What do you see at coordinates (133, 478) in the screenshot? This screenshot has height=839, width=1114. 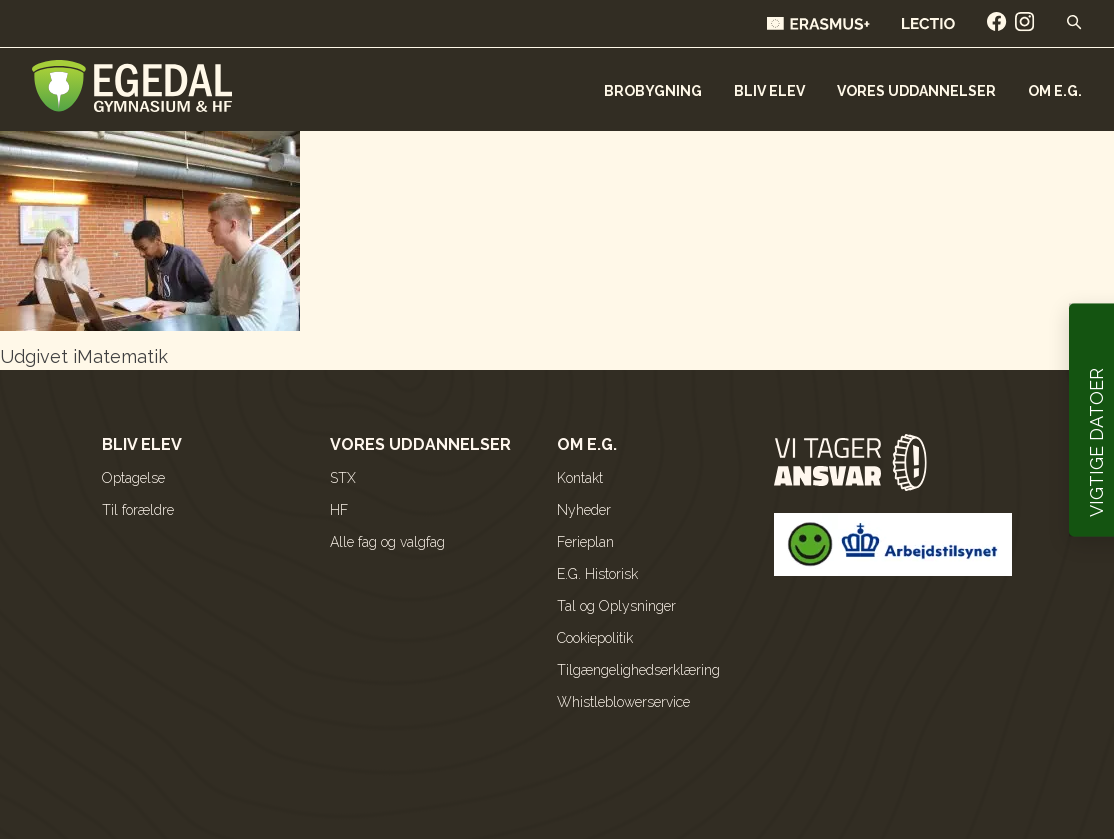 I see `Optagelse` at bounding box center [133, 478].